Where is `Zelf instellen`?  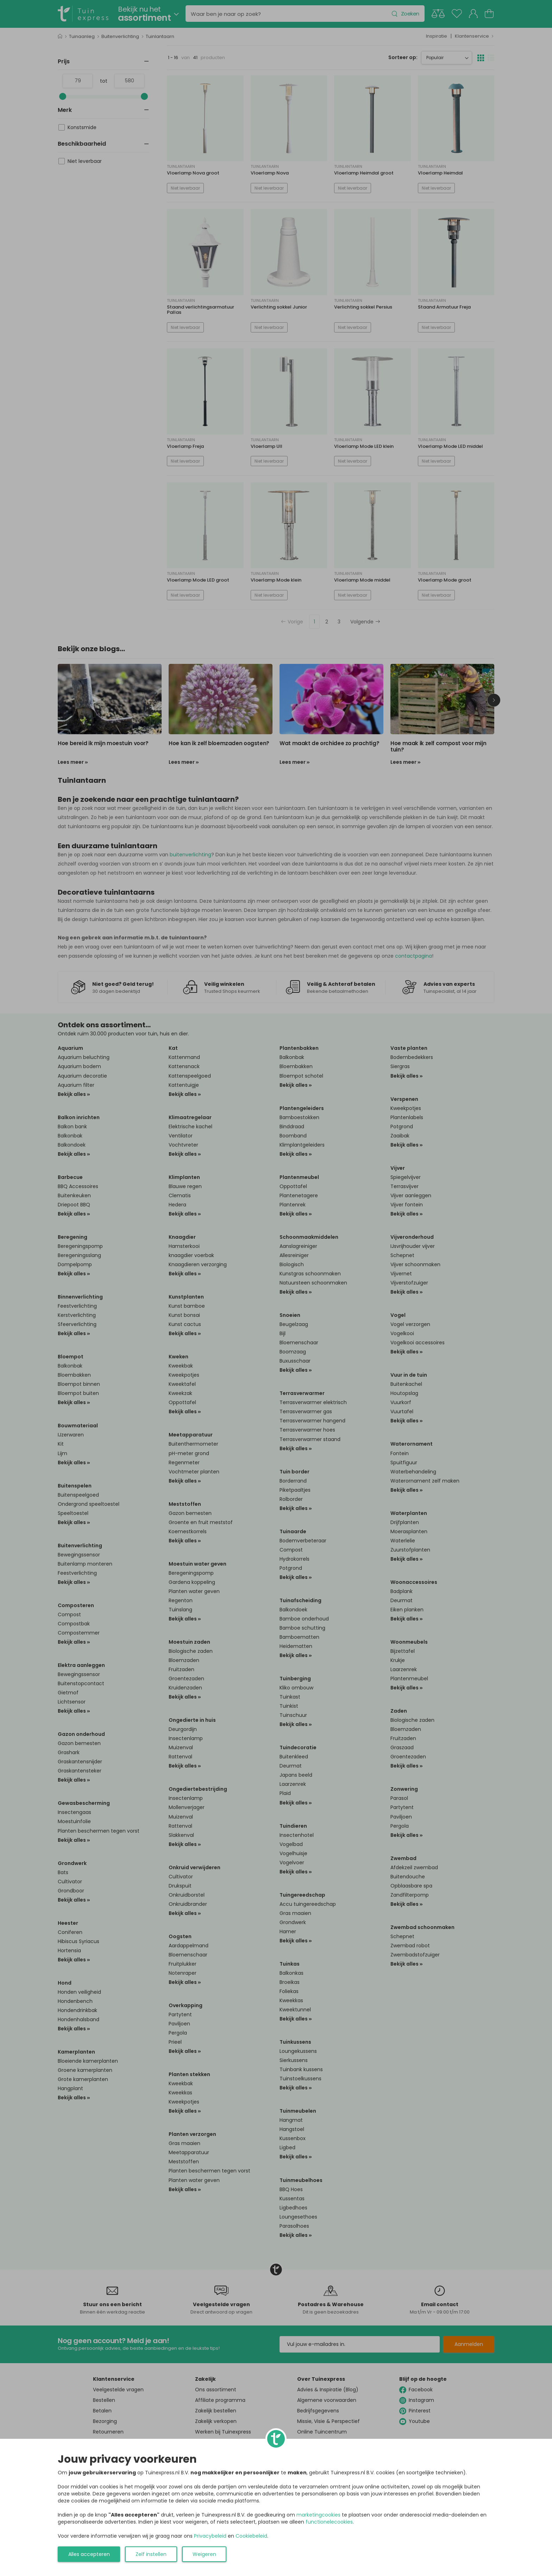 Zelf instellen is located at coordinates (151, 2554).